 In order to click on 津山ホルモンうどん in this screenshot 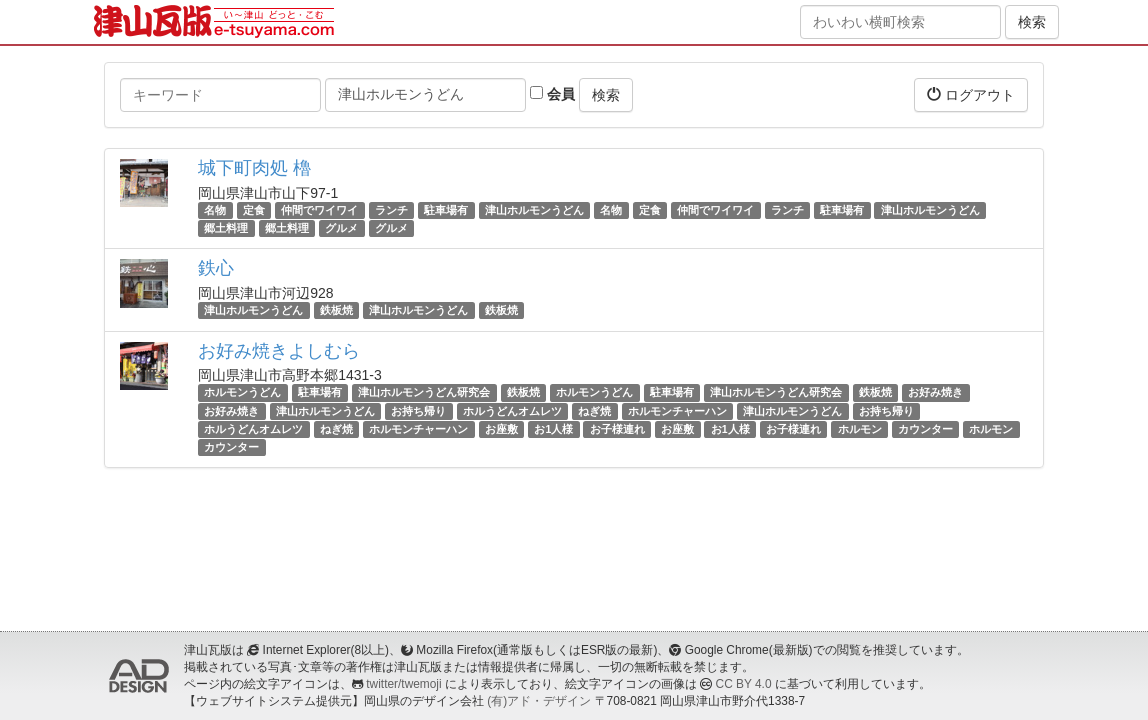, I will do `click(534, 210)`.